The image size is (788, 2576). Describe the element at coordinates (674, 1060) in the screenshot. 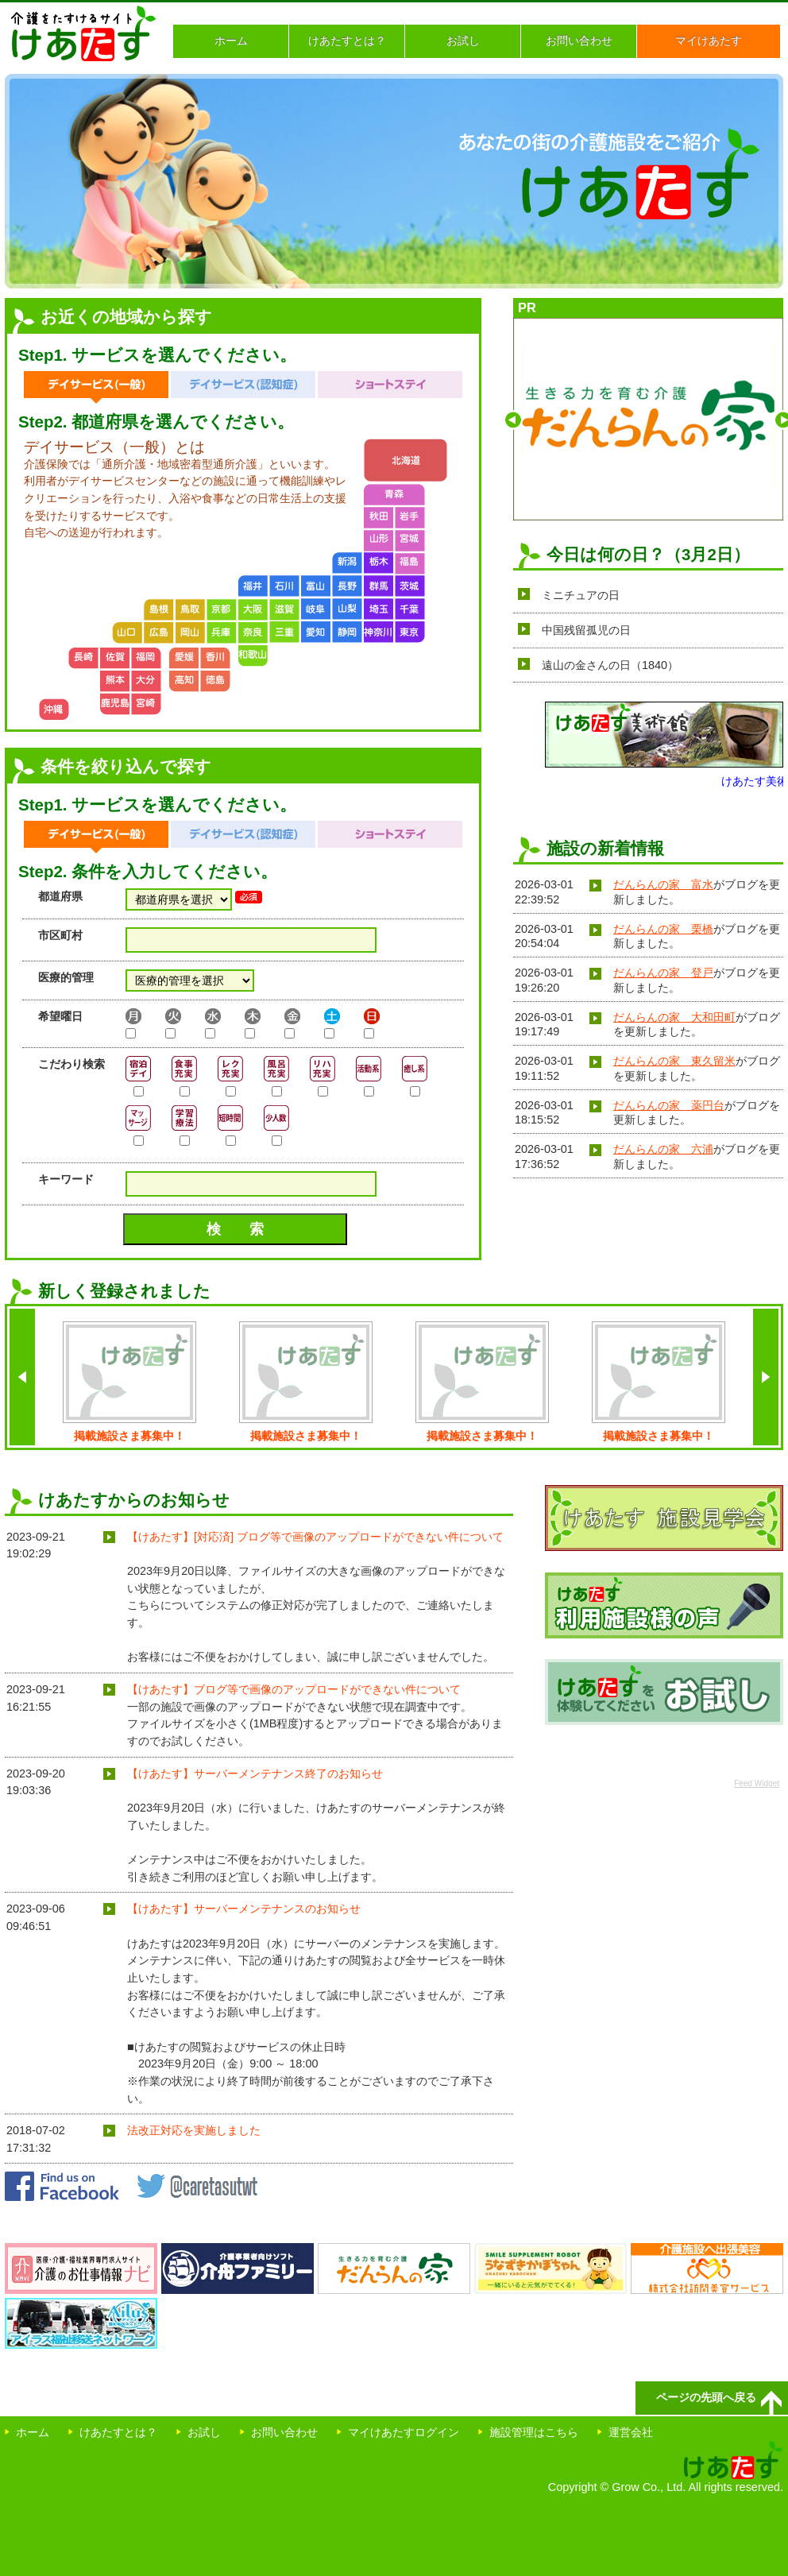

I see `だんらんの家 東久留米` at that location.